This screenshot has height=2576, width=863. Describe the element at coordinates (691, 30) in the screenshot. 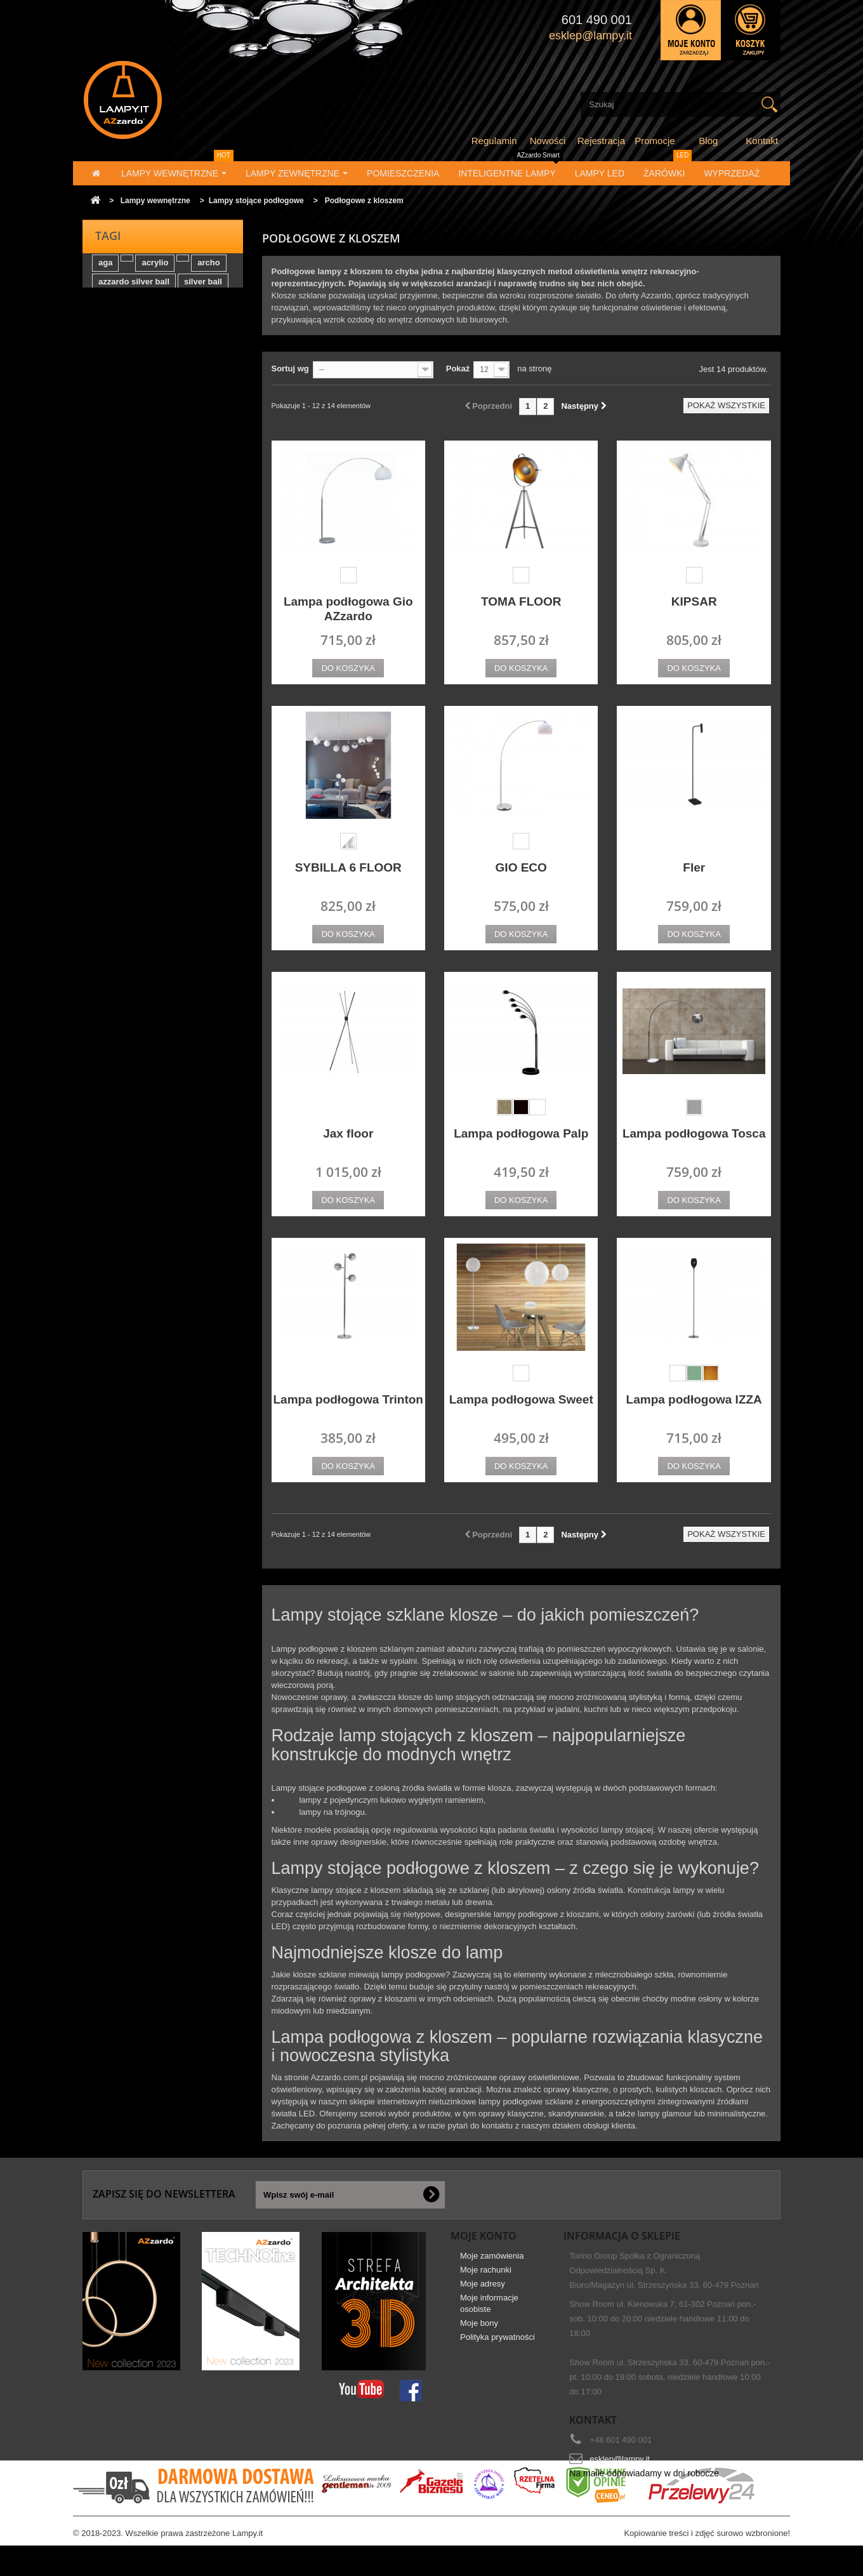

I see `Zaloguj się` at that location.